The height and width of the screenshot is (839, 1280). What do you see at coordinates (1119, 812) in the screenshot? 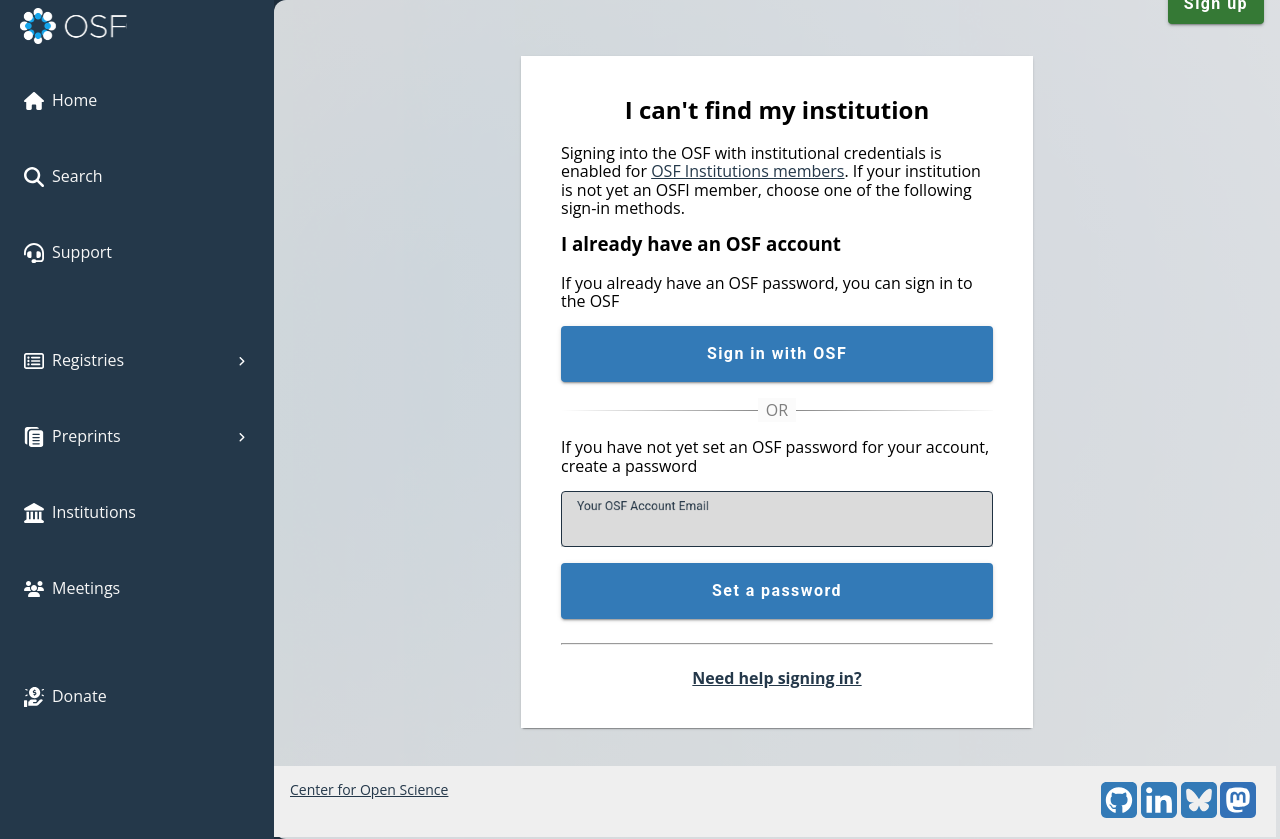
I see `[GitHub]` at bounding box center [1119, 812].